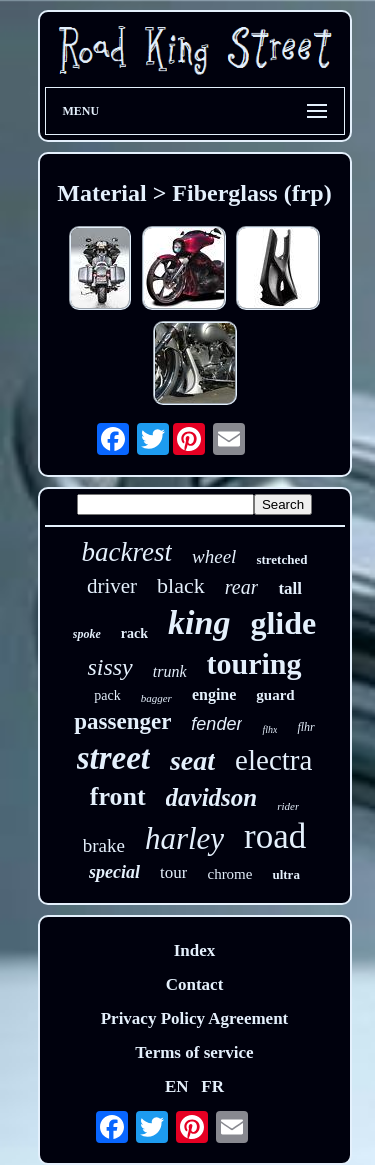  Describe the element at coordinates (199, 622) in the screenshot. I see `king` at that location.